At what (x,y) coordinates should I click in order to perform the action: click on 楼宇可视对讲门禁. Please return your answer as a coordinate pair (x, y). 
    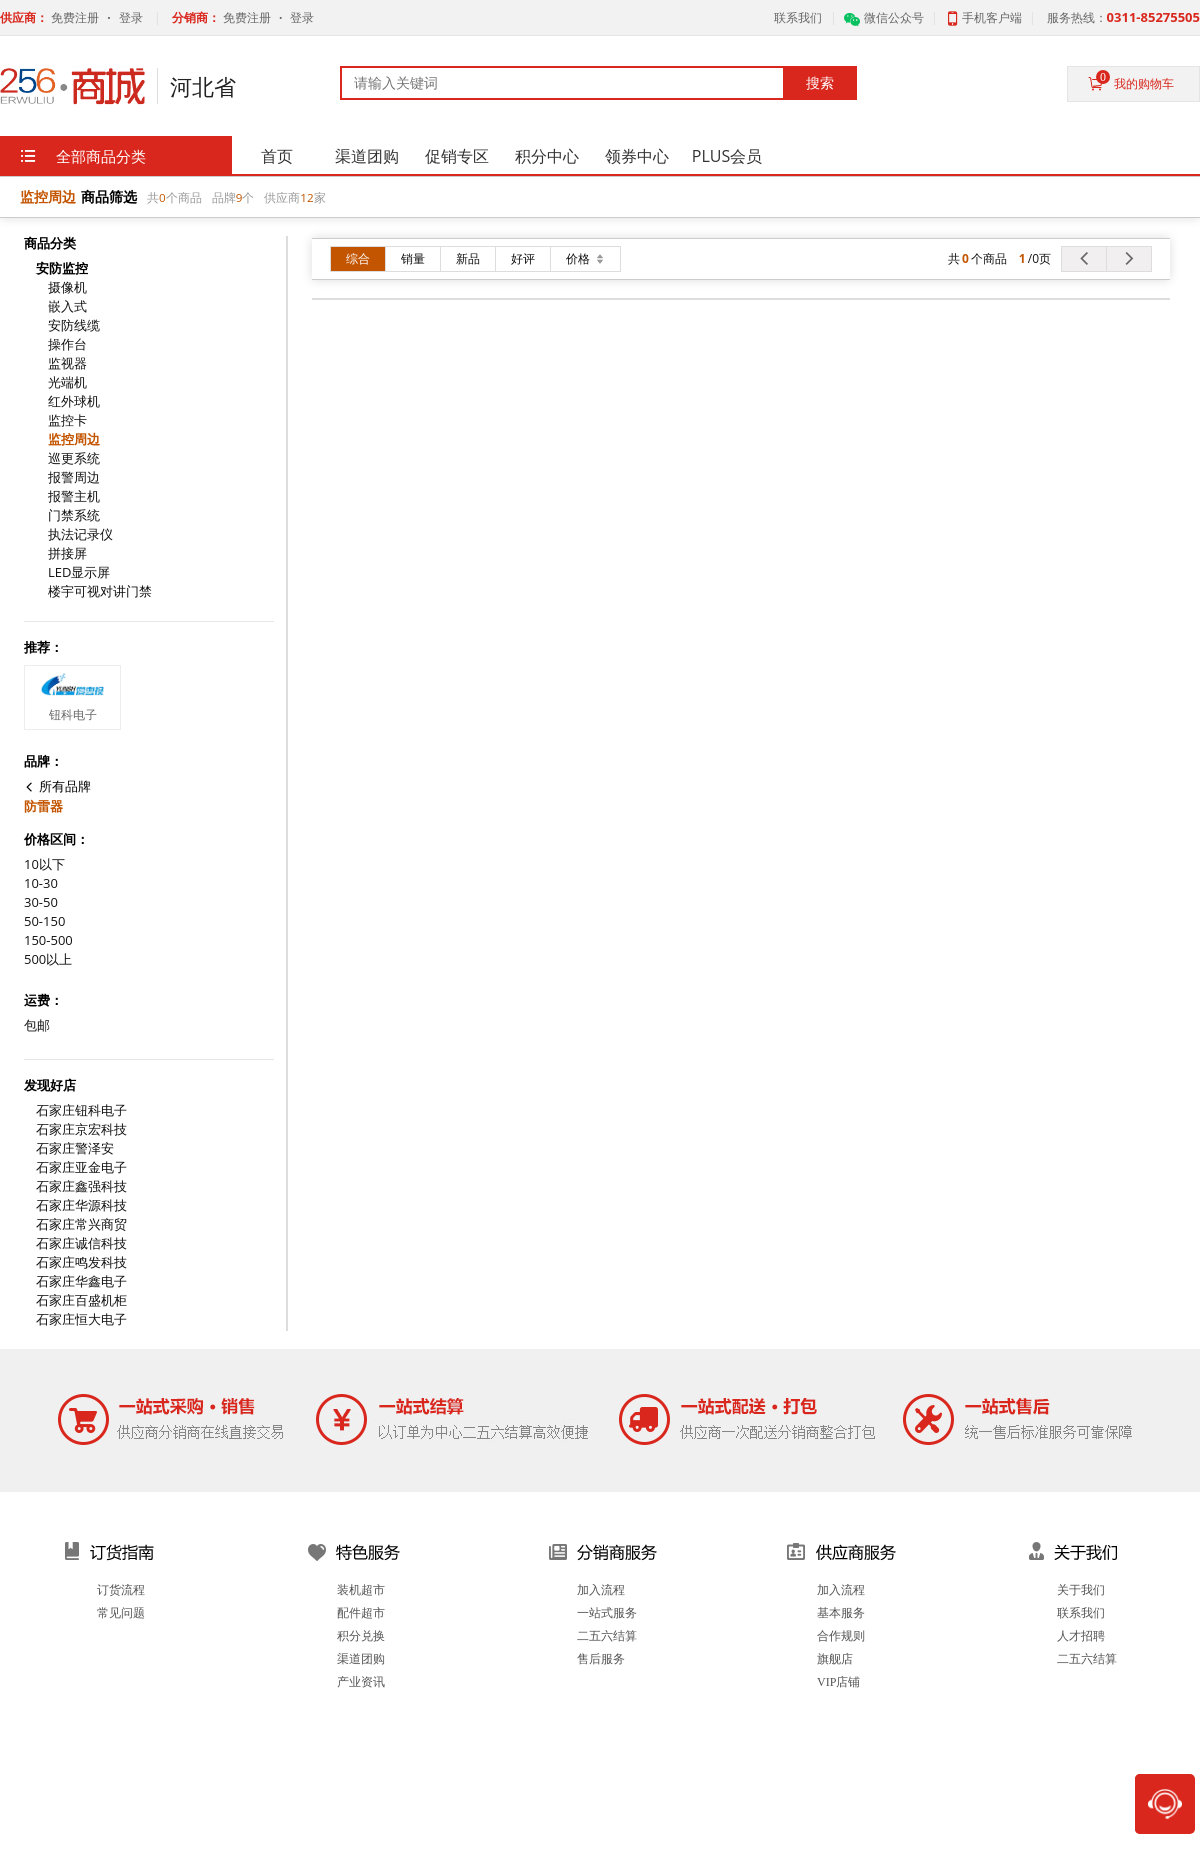
    Looking at the image, I should click on (100, 591).